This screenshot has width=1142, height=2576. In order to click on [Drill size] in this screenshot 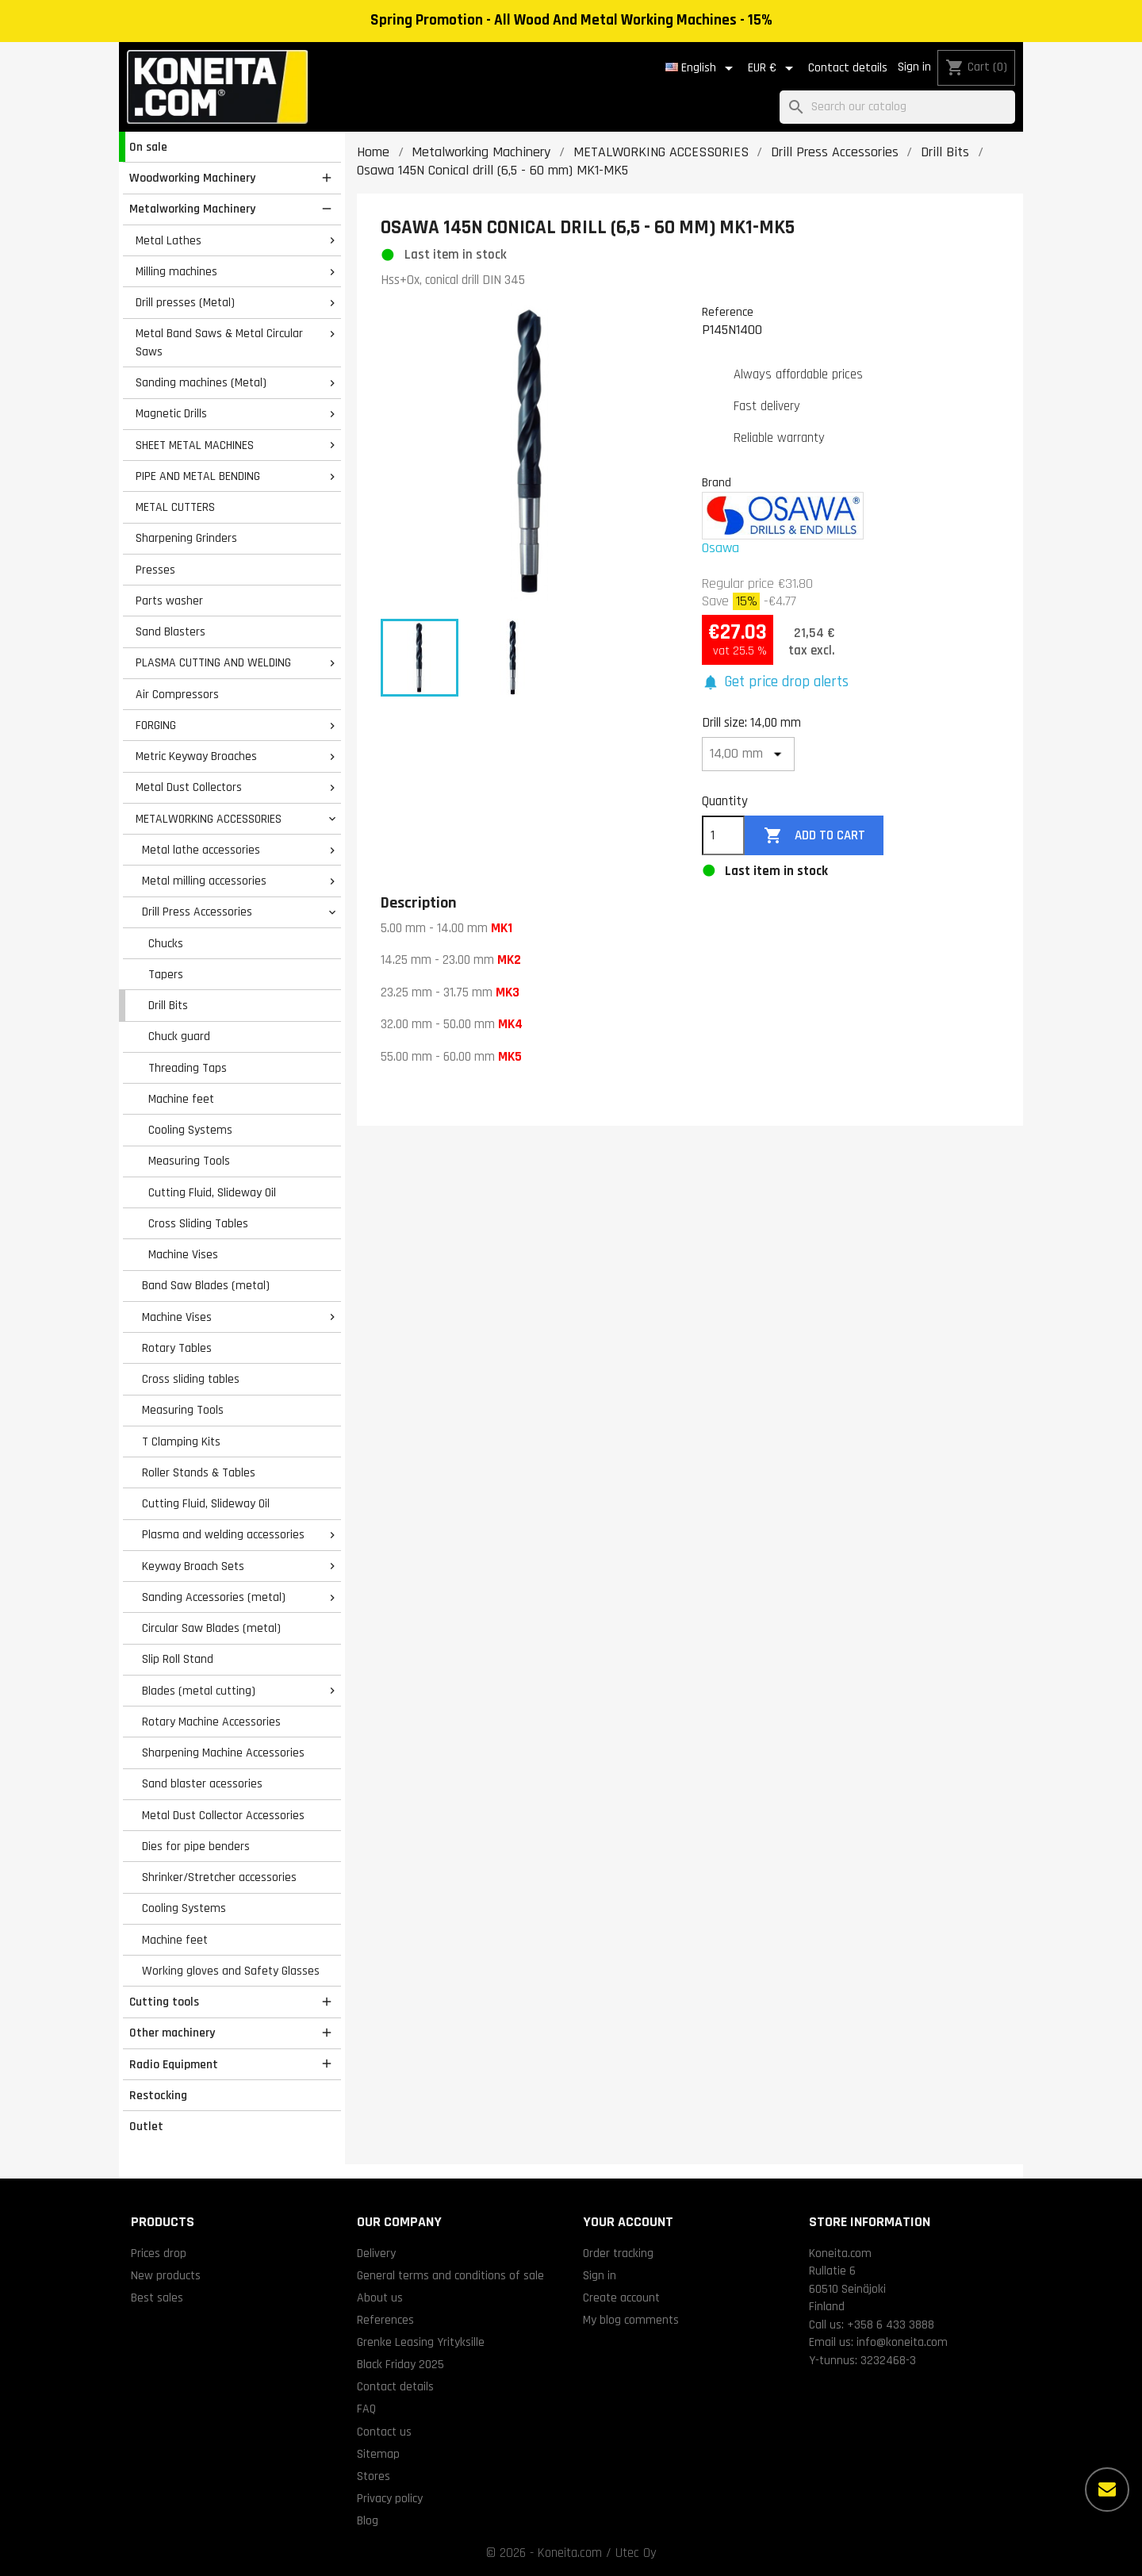, I will do `click(748, 754)`.